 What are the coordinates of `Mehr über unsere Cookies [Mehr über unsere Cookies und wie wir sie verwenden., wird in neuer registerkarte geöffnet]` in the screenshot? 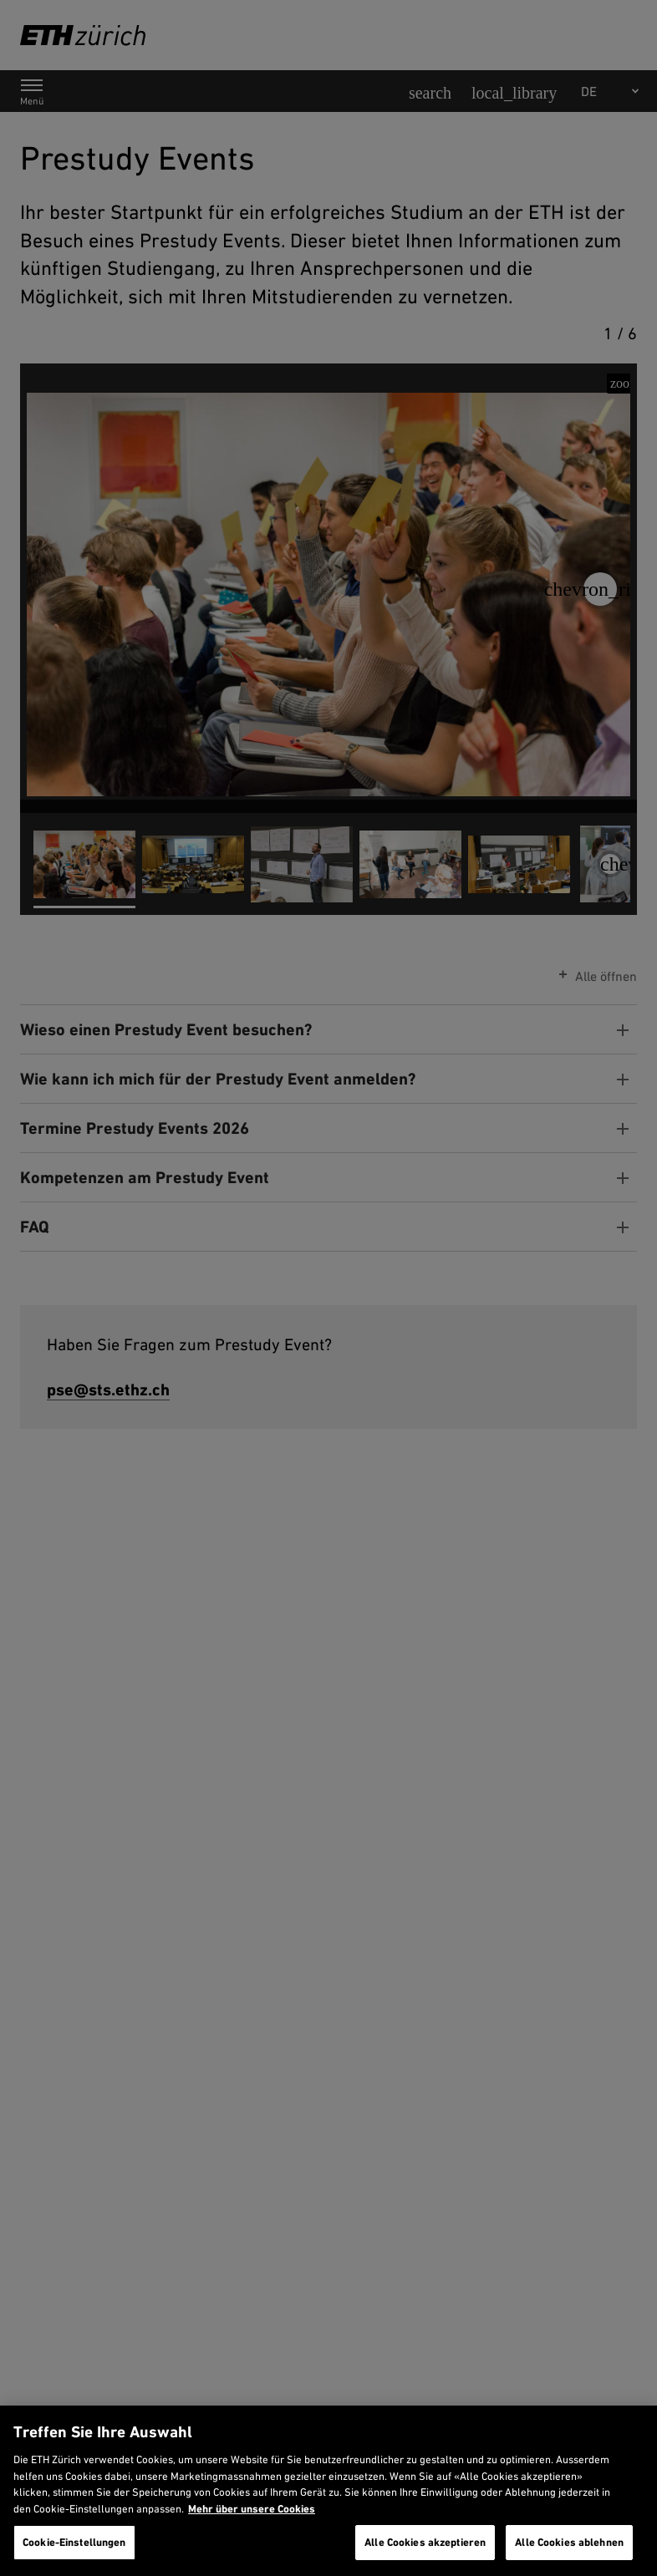 It's located at (251, 2508).